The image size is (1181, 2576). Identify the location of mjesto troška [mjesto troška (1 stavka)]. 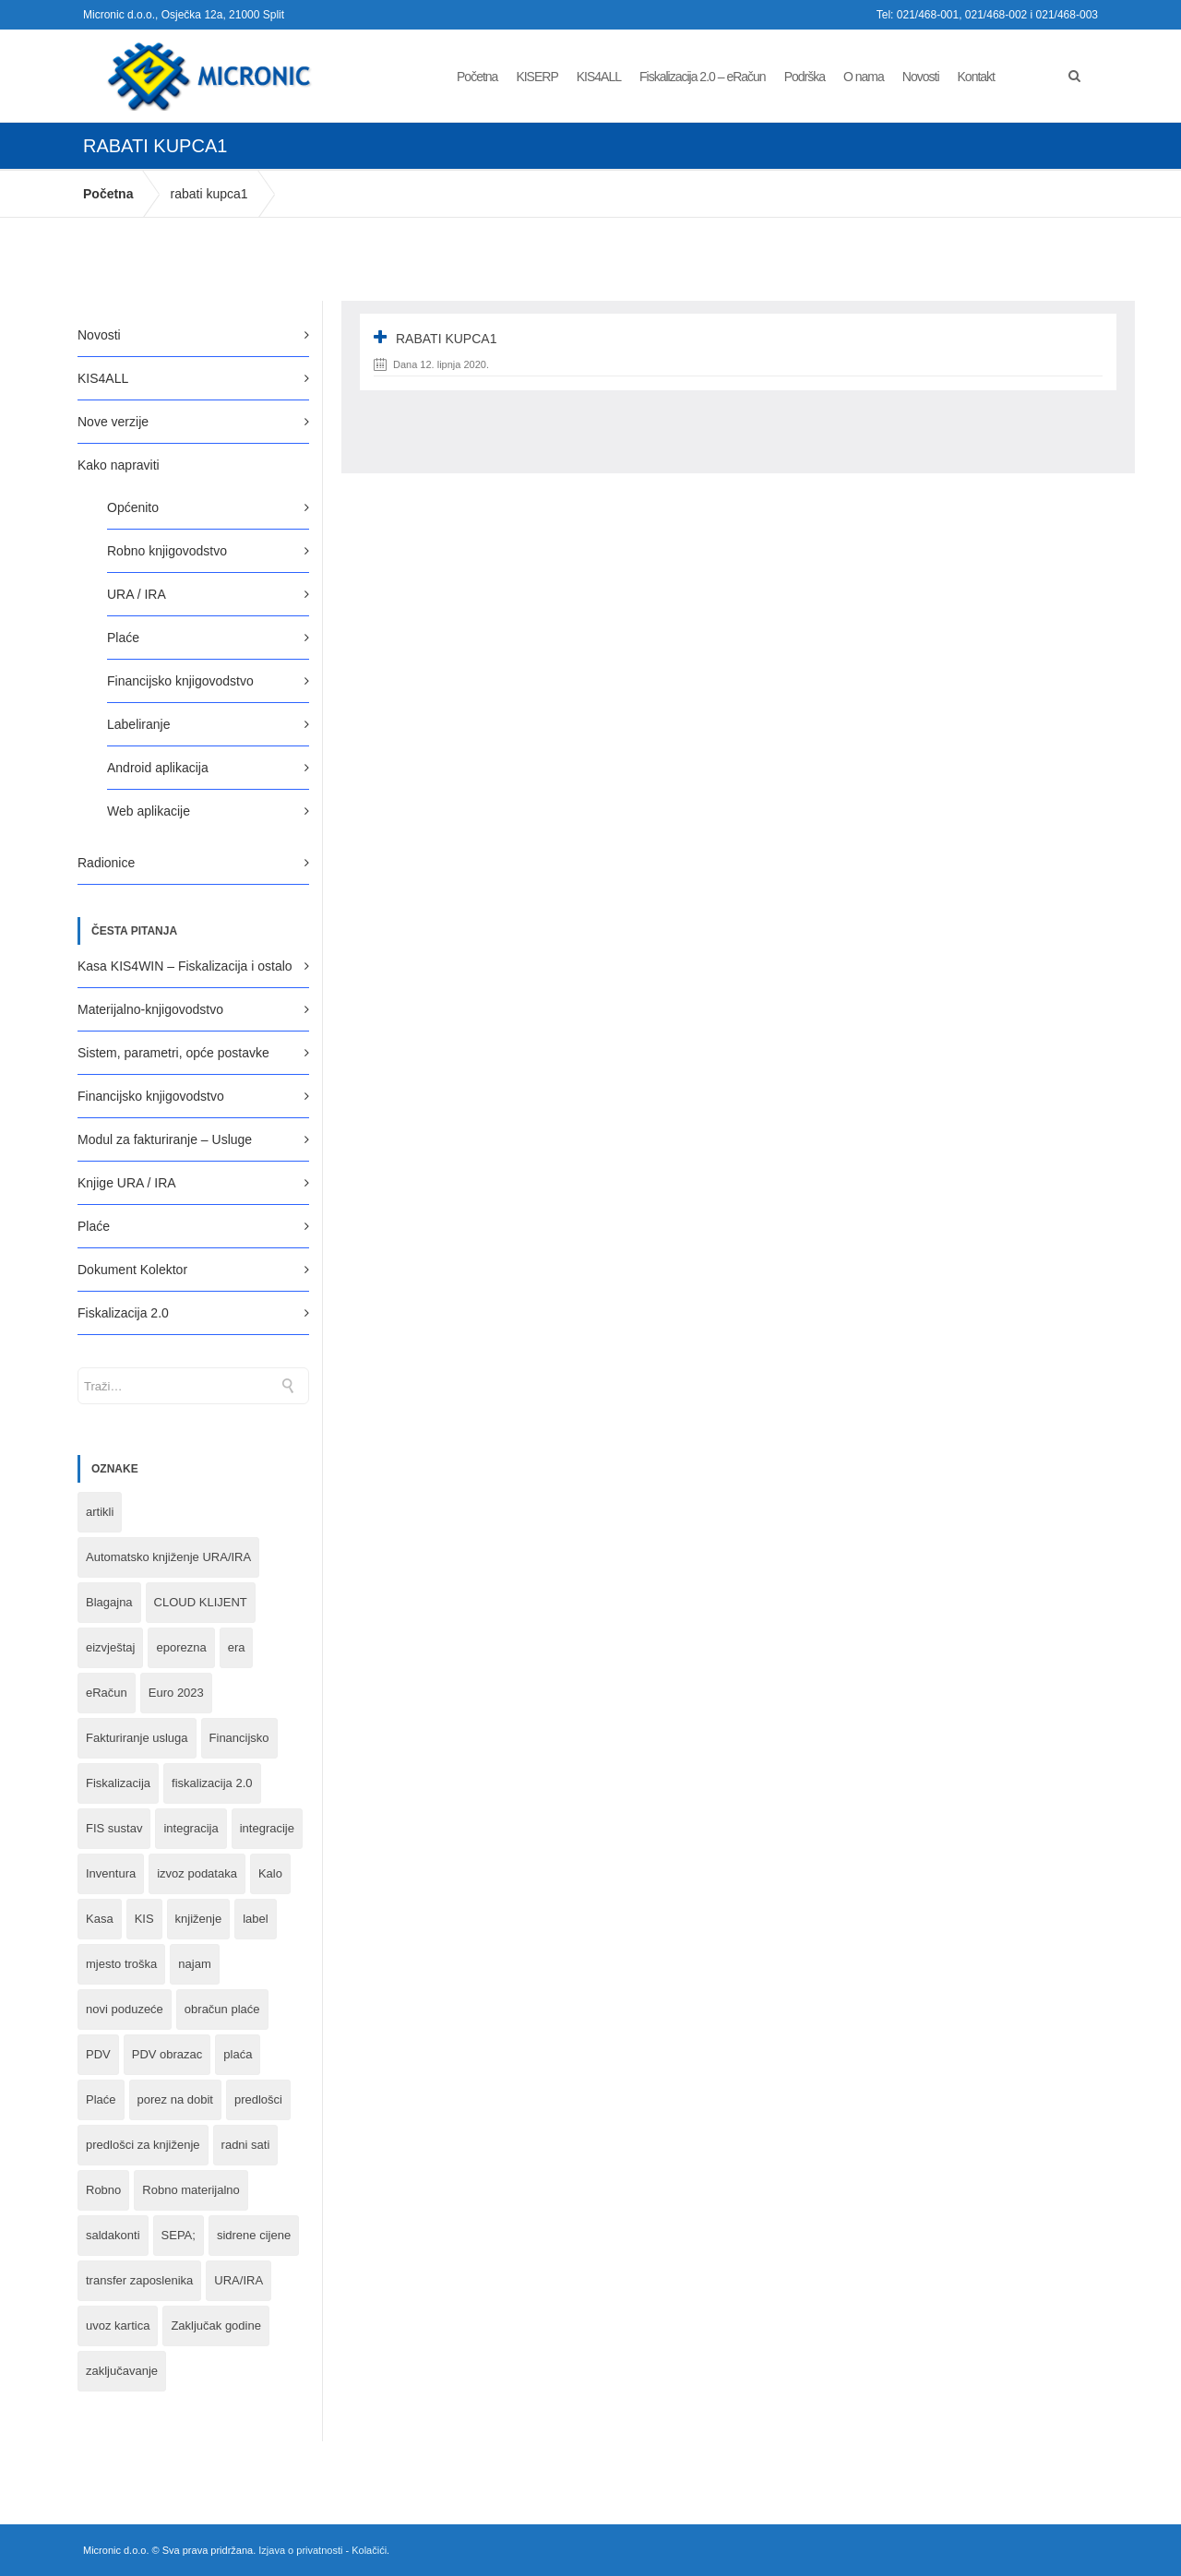
(121, 1964).